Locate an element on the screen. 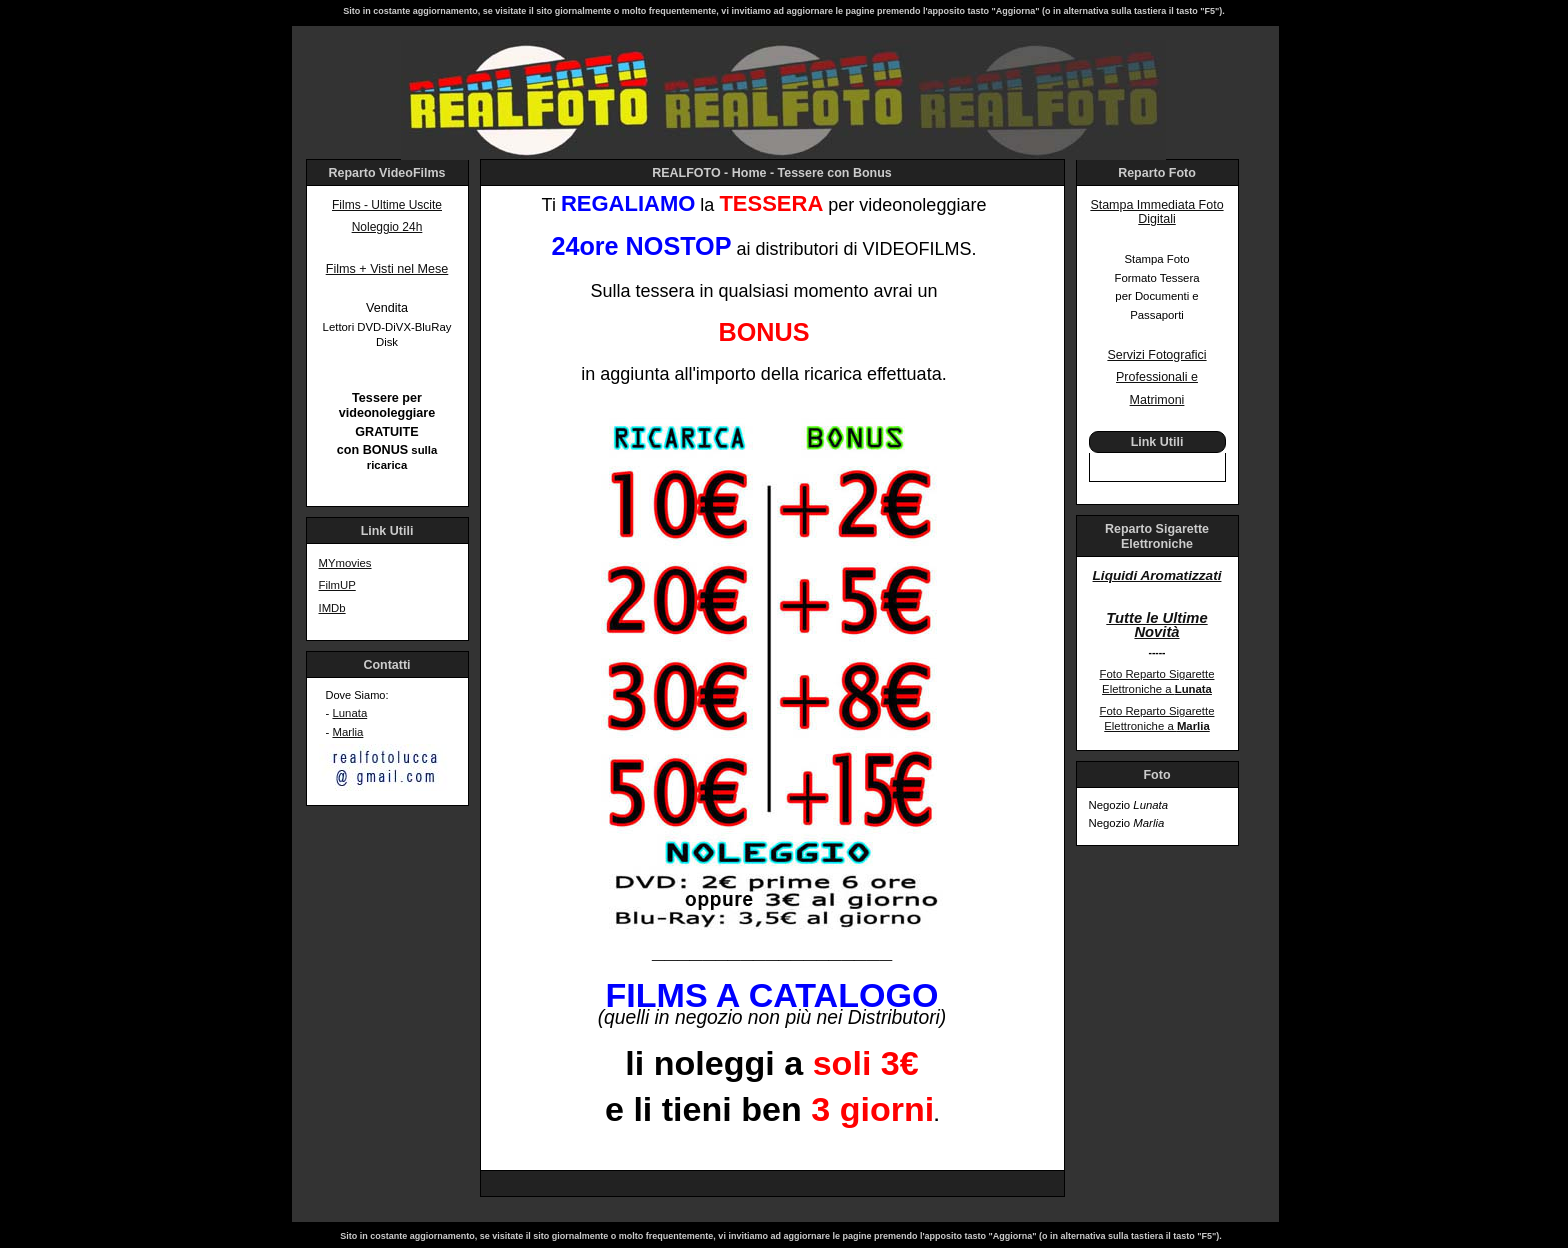 Image resolution: width=1568 pixels, height=1248 pixels. Home is located at coordinates (749, 173).